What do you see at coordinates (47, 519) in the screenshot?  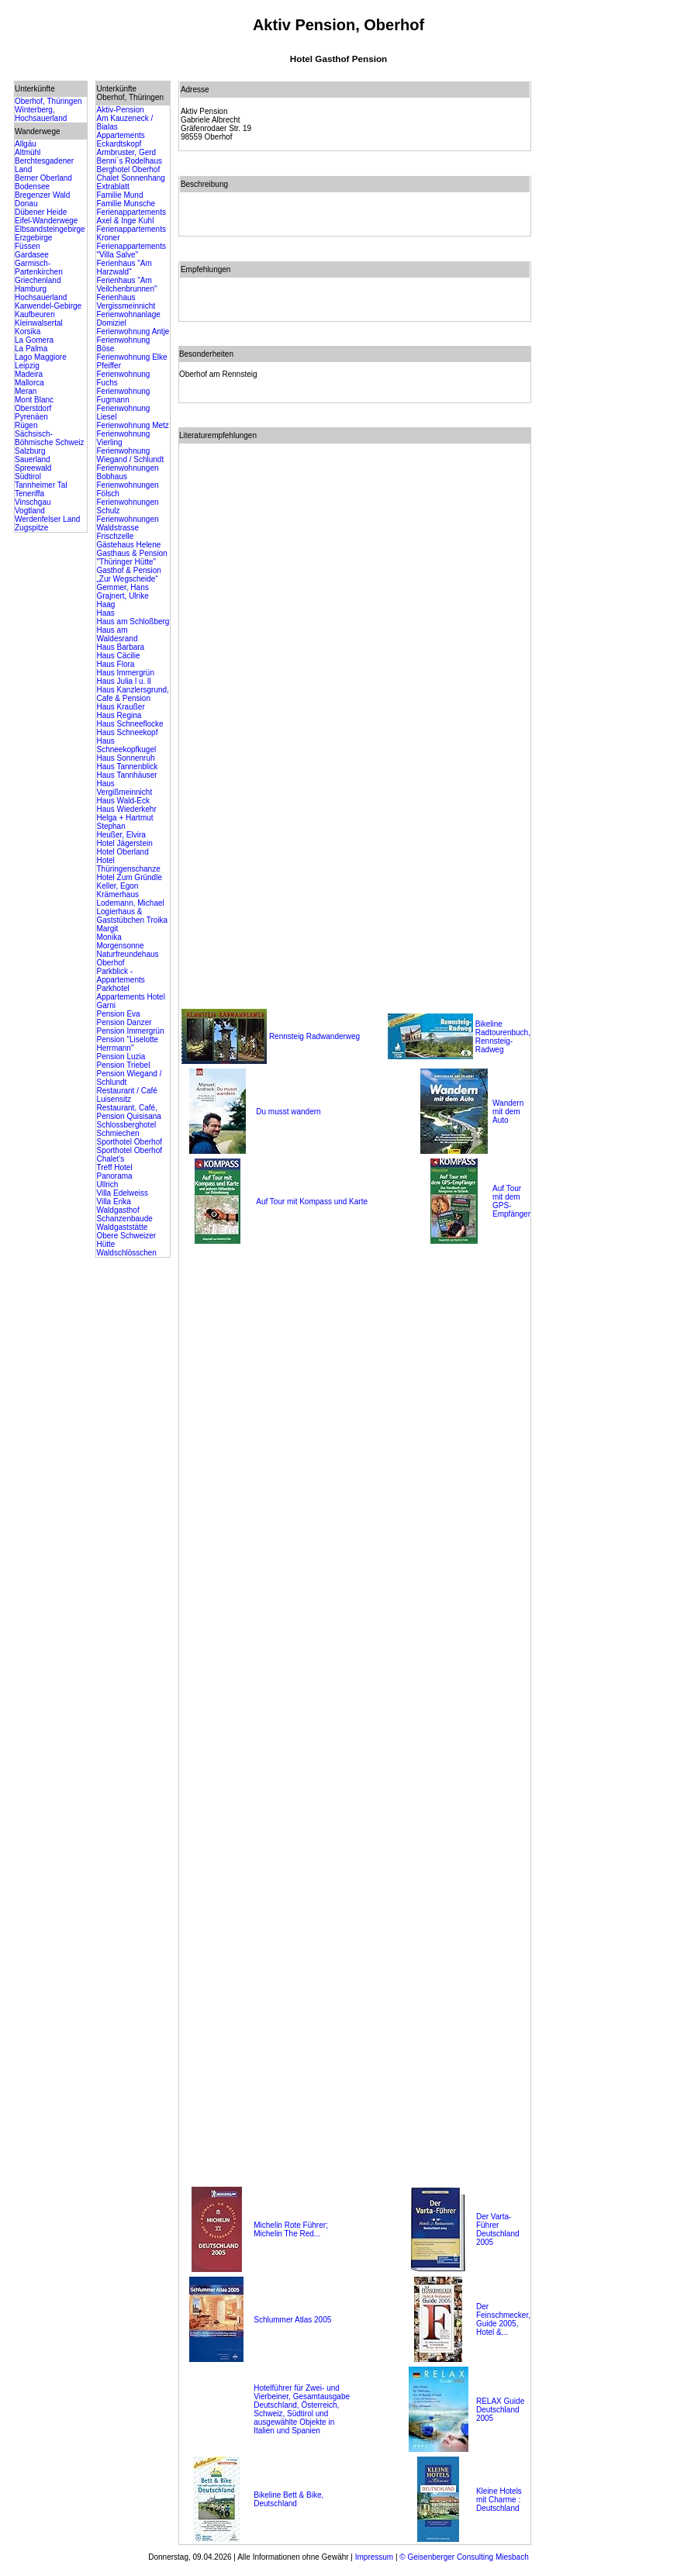 I see `Werdenfelser Land` at bounding box center [47, 519].